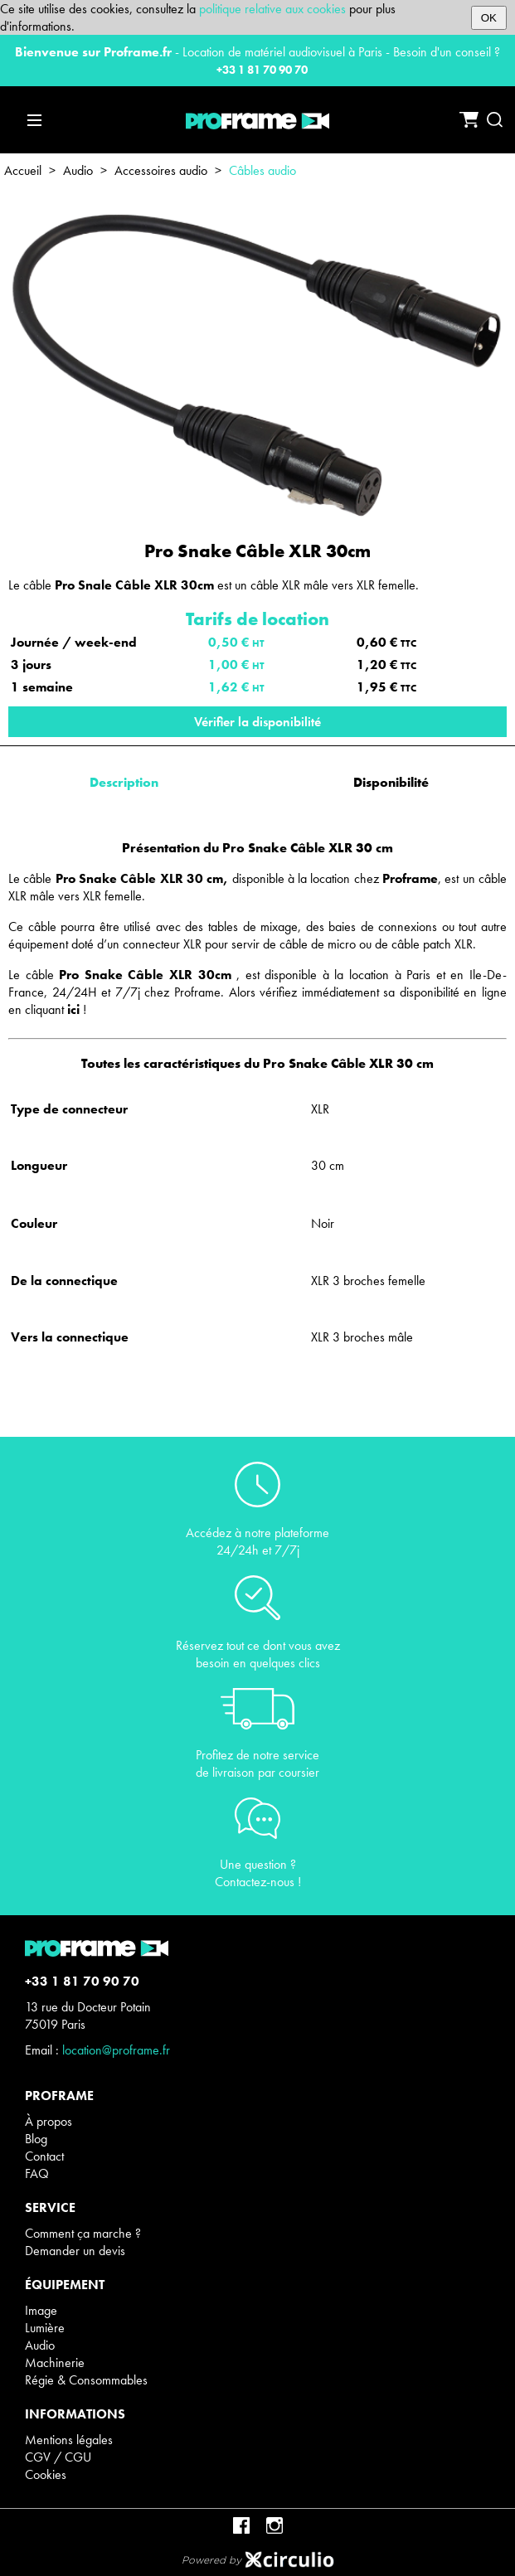 This screenshot has width=515, height=2576. I want to click on politique relative aux cookies, so click(272, 8).